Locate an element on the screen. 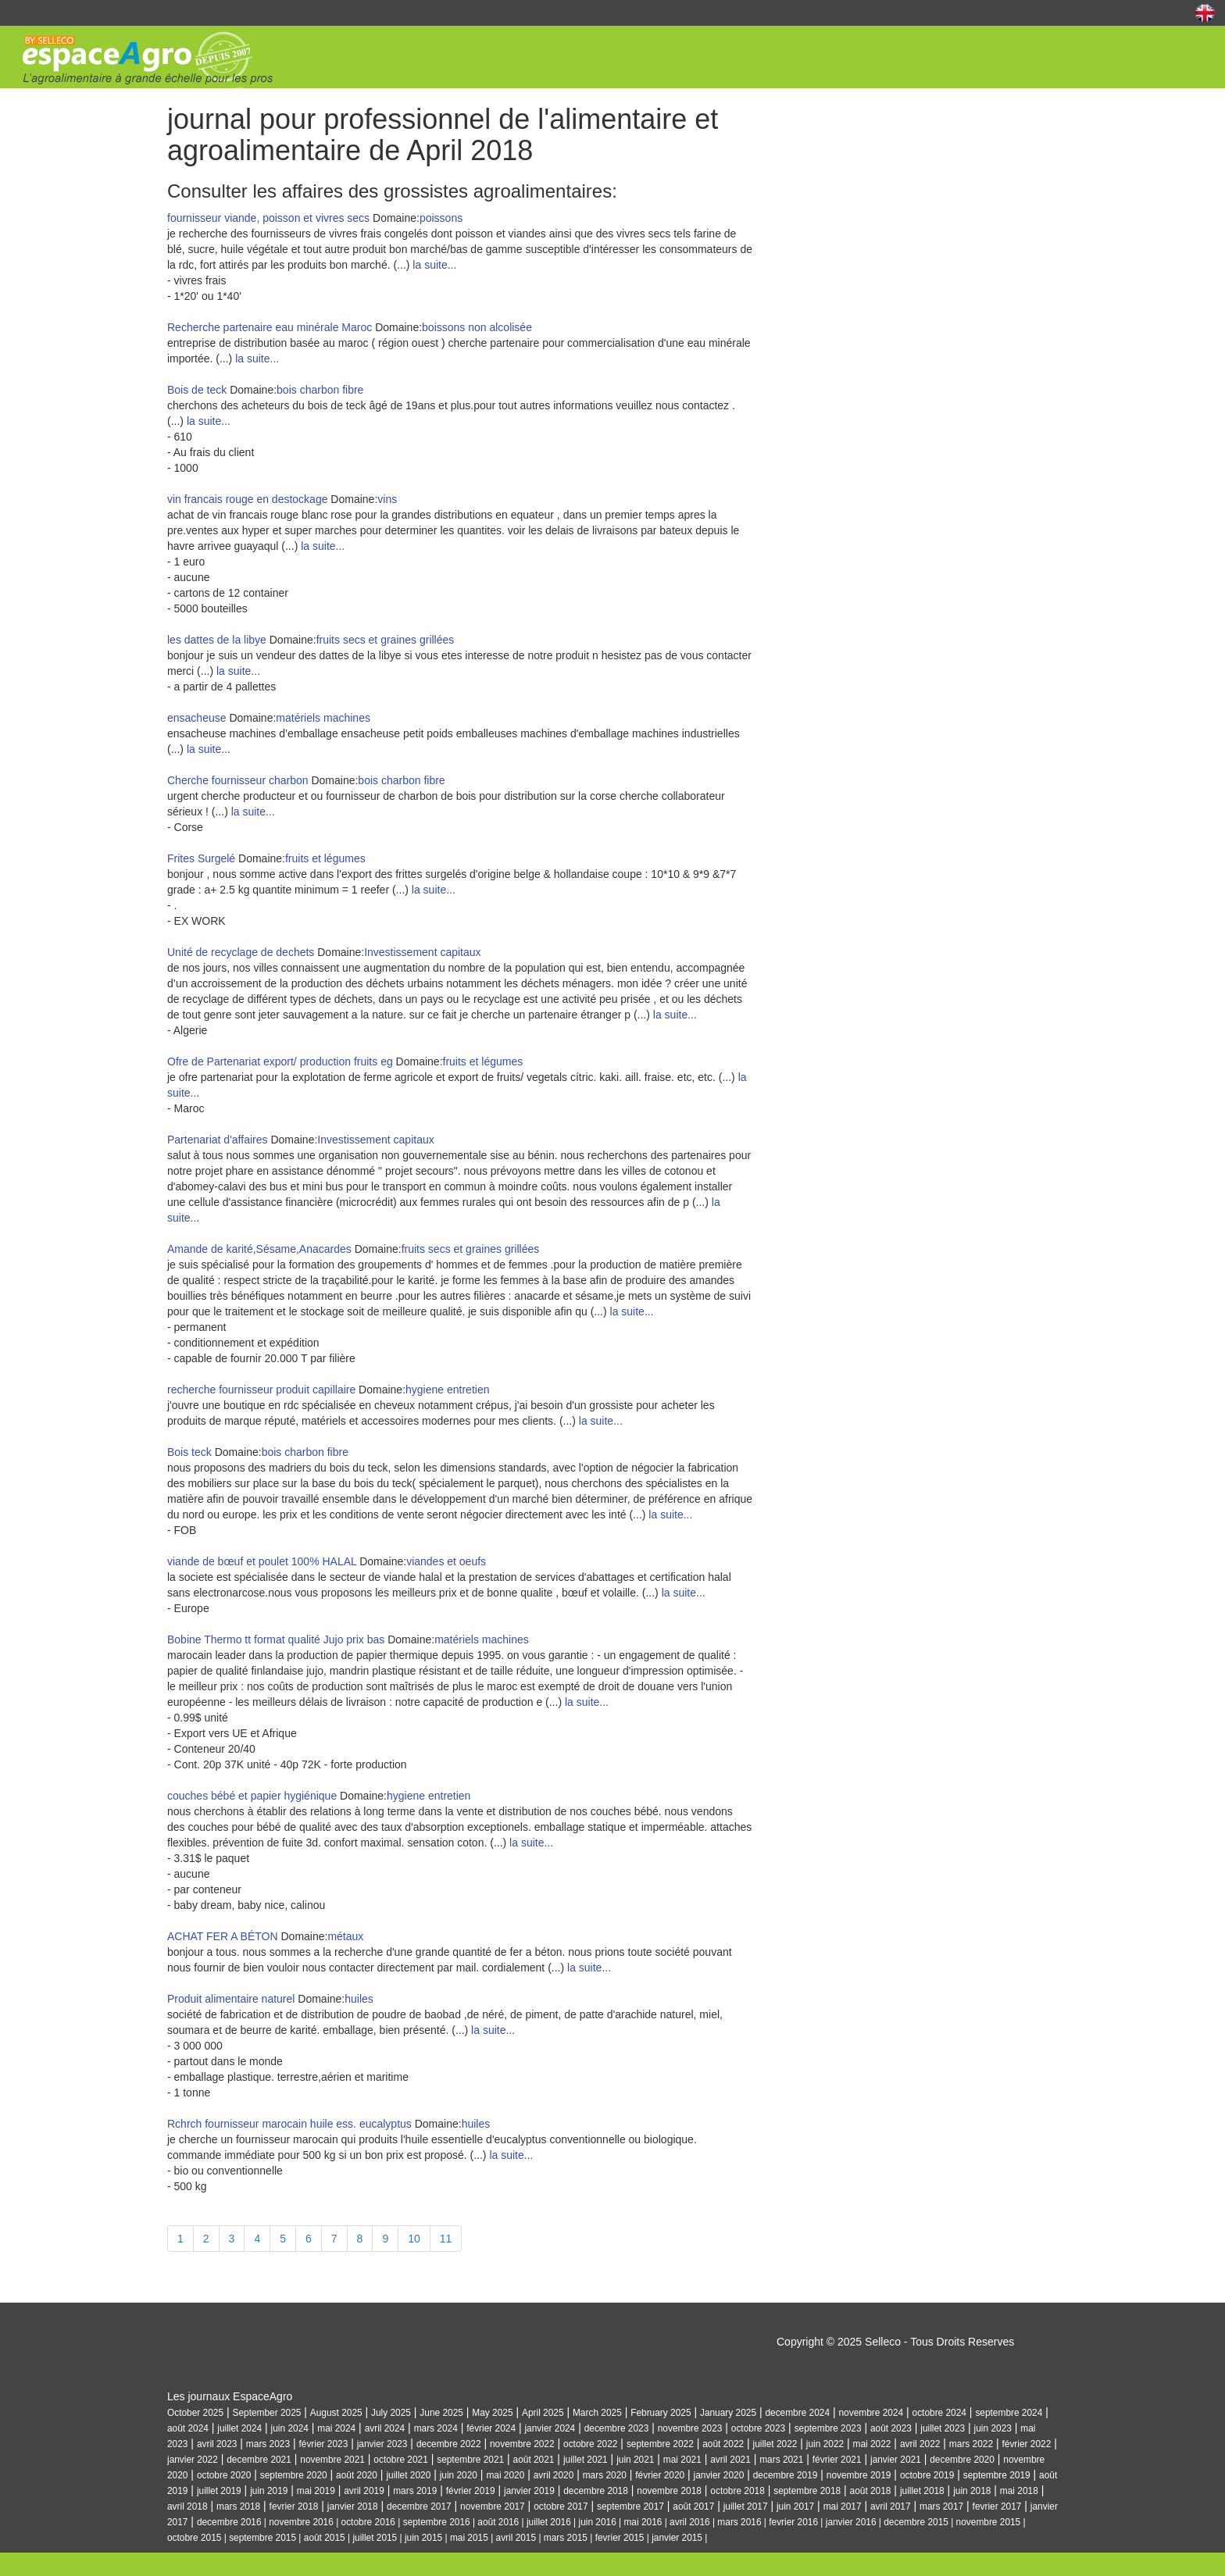 The width and height of the screenshot is (1225, 2576). février 2024 is located at coordinates (491, 2428).